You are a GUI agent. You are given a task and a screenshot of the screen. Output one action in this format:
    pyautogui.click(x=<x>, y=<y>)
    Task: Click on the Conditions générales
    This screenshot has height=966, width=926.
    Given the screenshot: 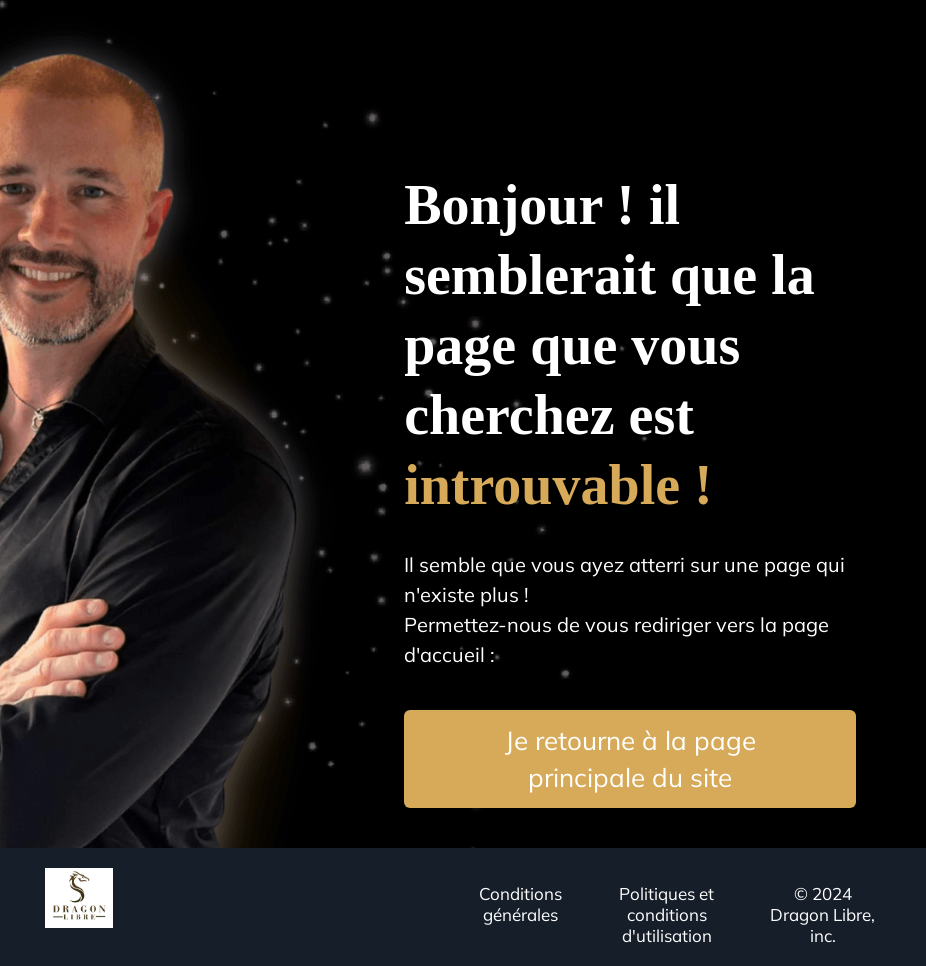 What is the action you would take?
    pyautogui.click(x=520, y=904)
    